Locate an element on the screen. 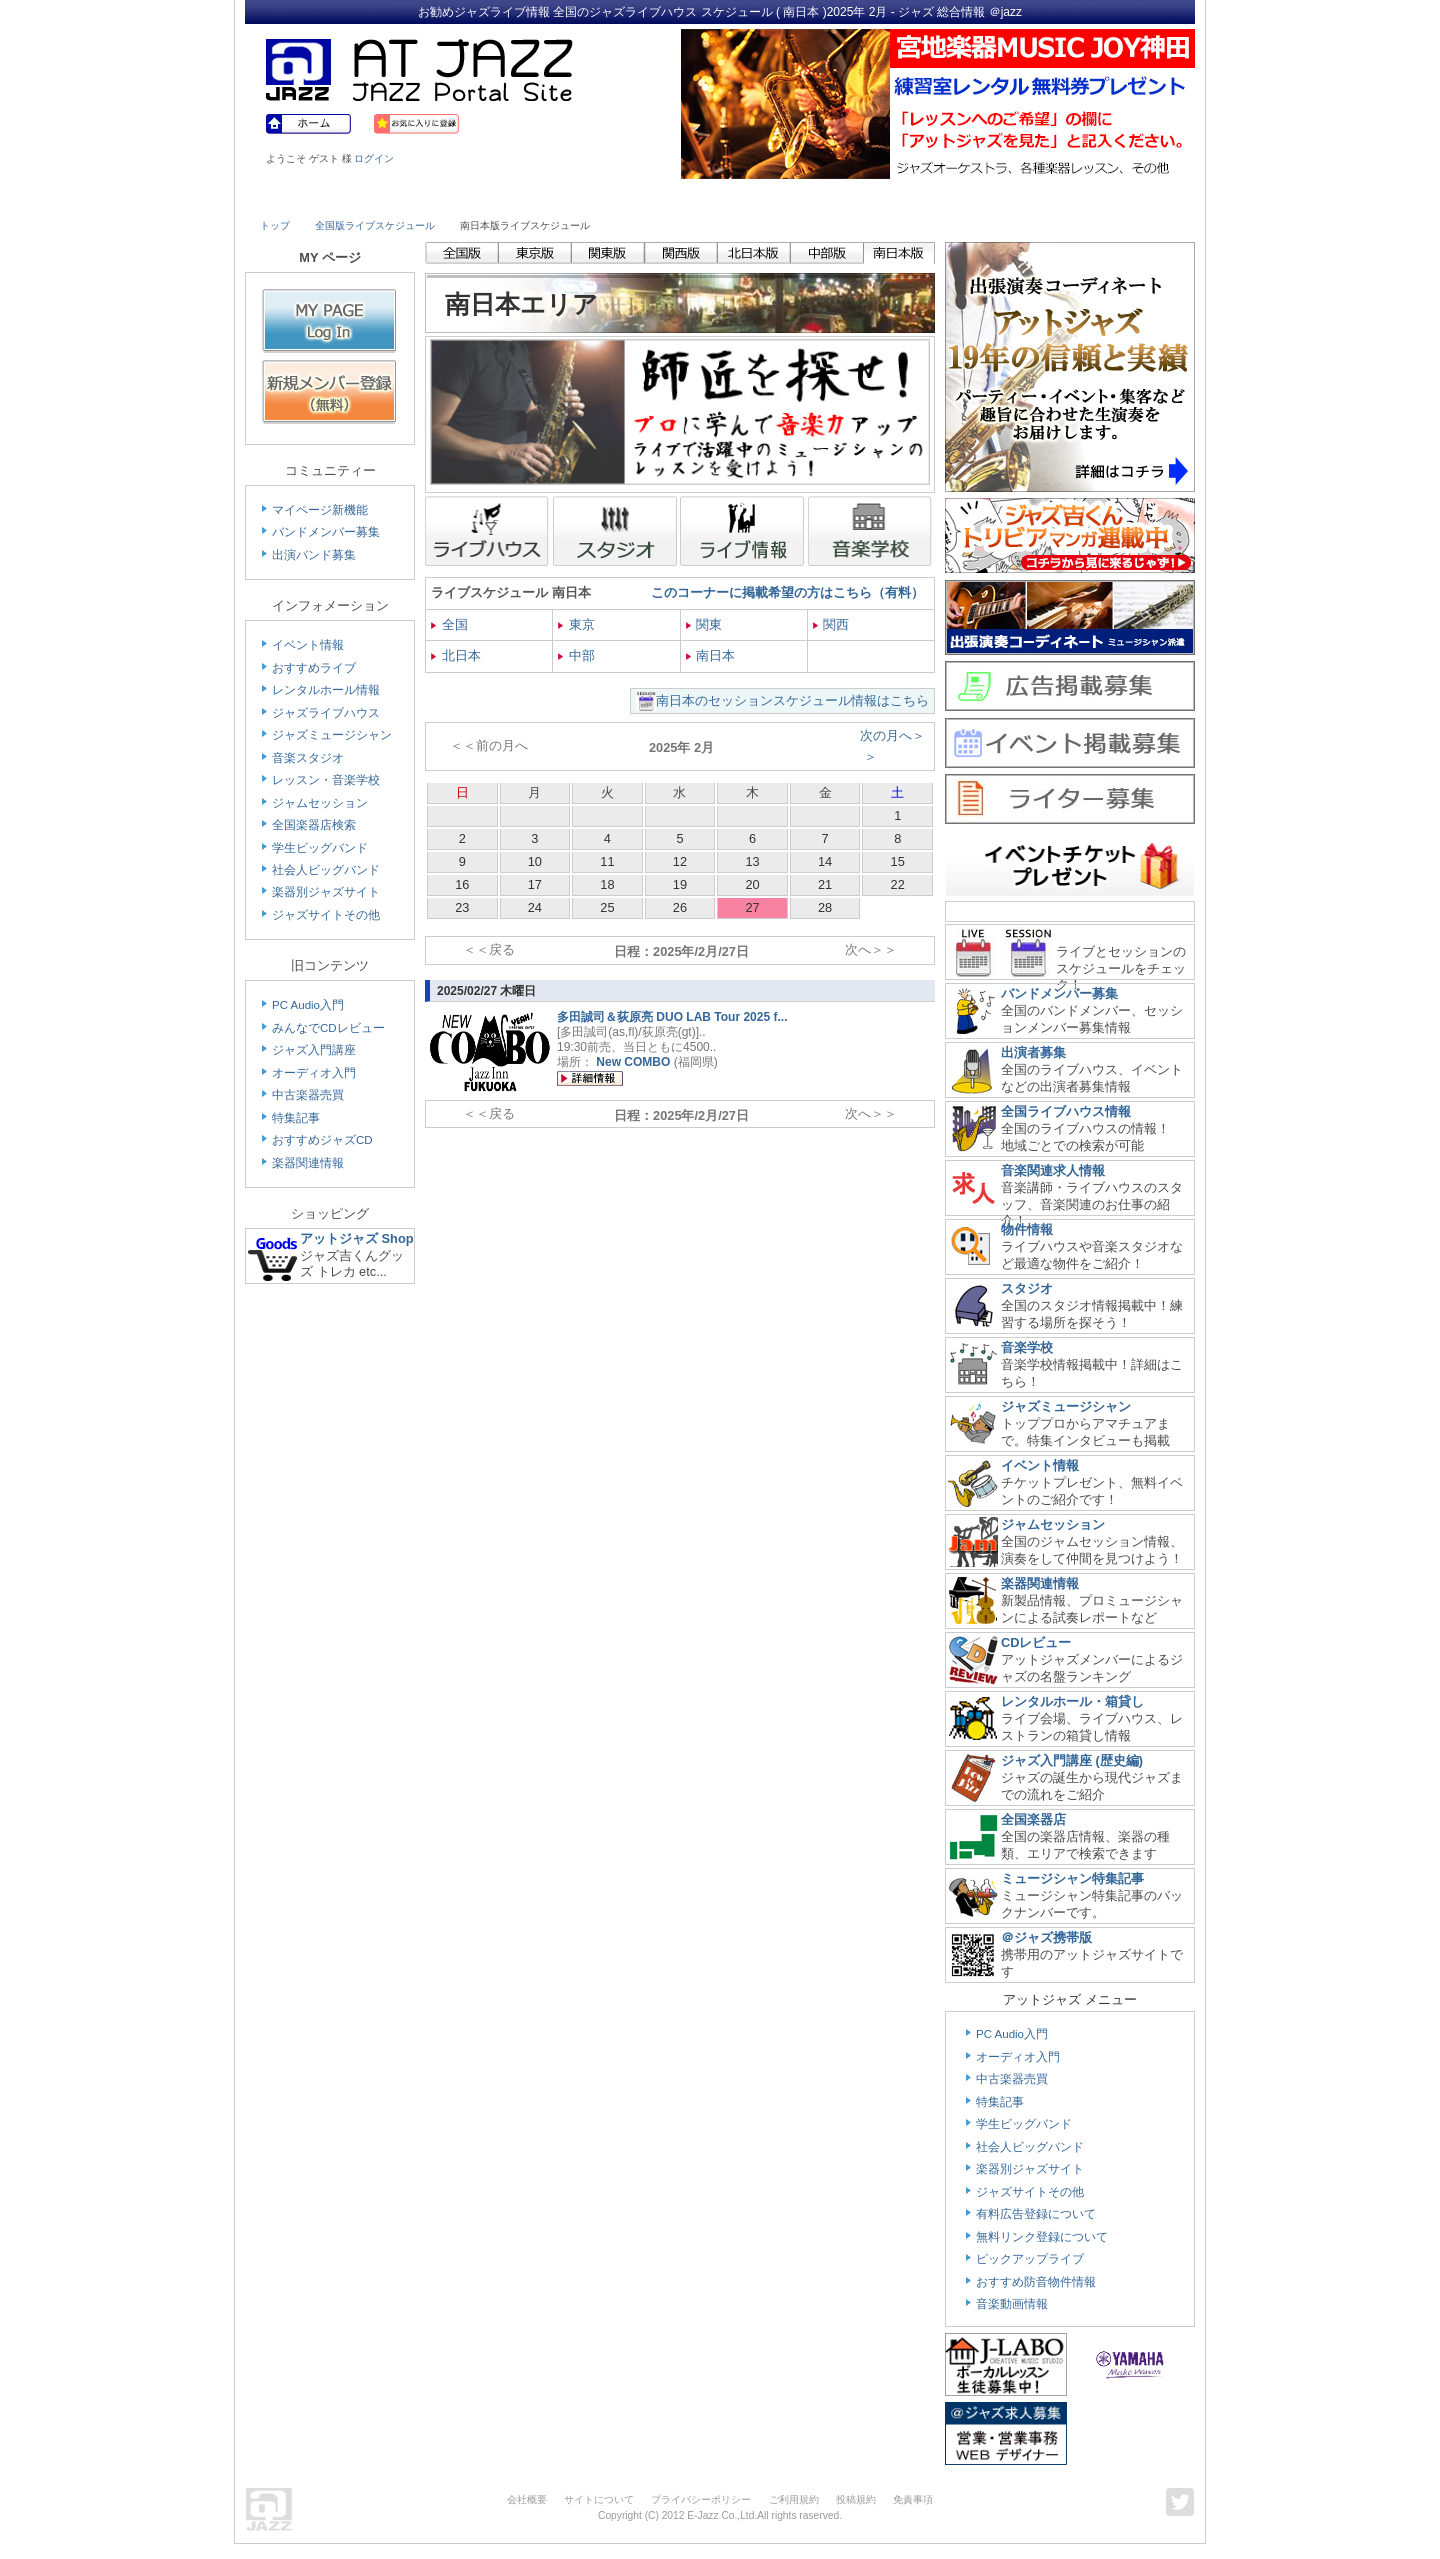 The width and height of the screenshot is (1440, 2559). CDレビュー is located at coordinates (1036, 1642).